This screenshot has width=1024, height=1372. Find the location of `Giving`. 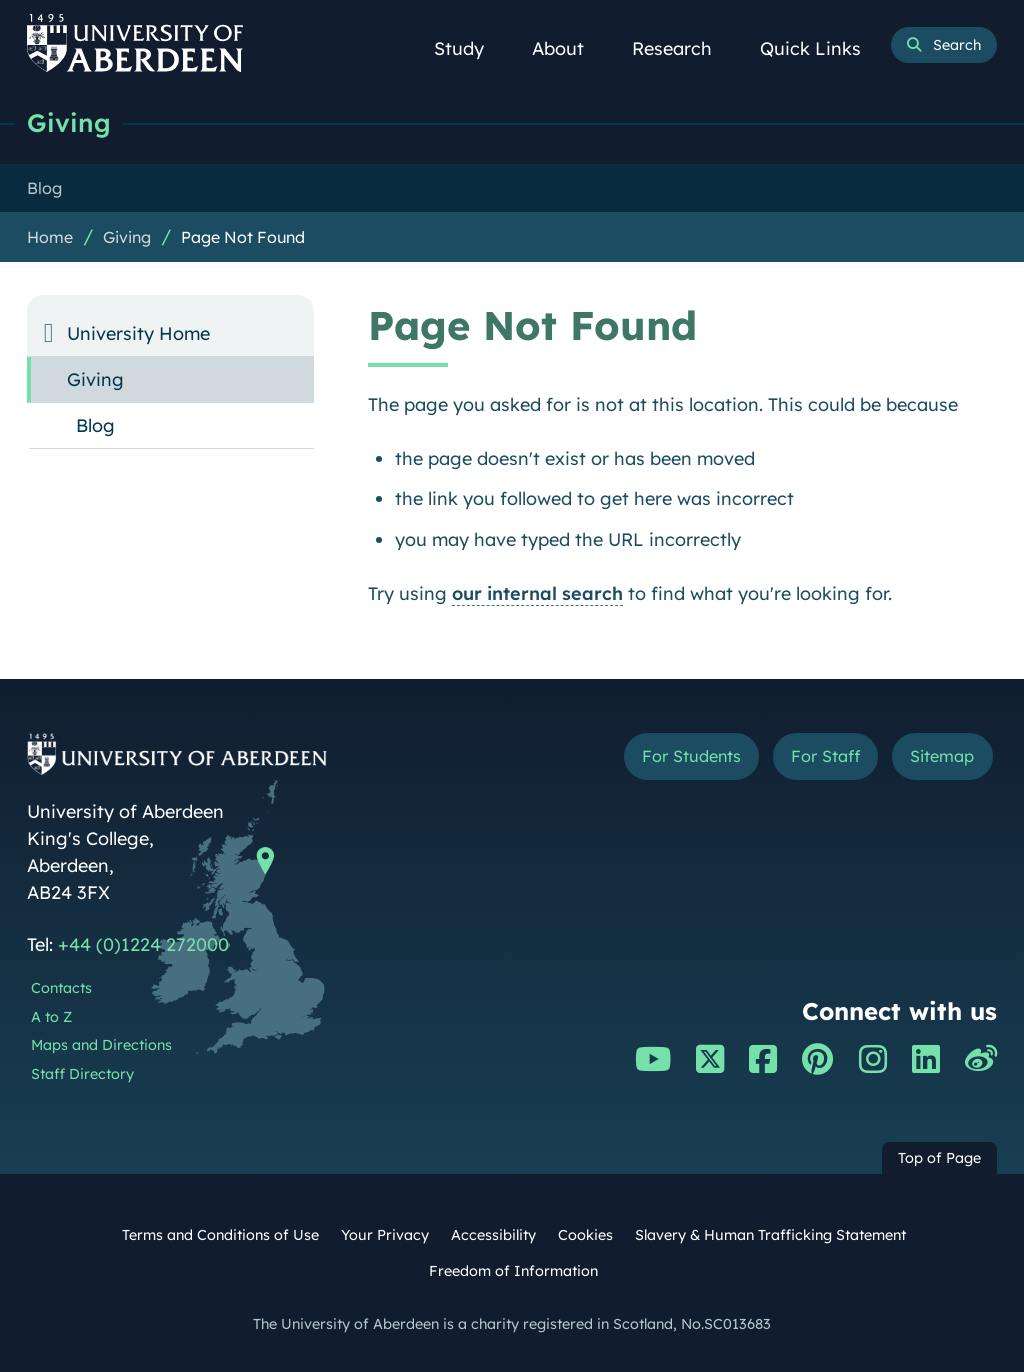

Giving is located at coordinates (69, 122).